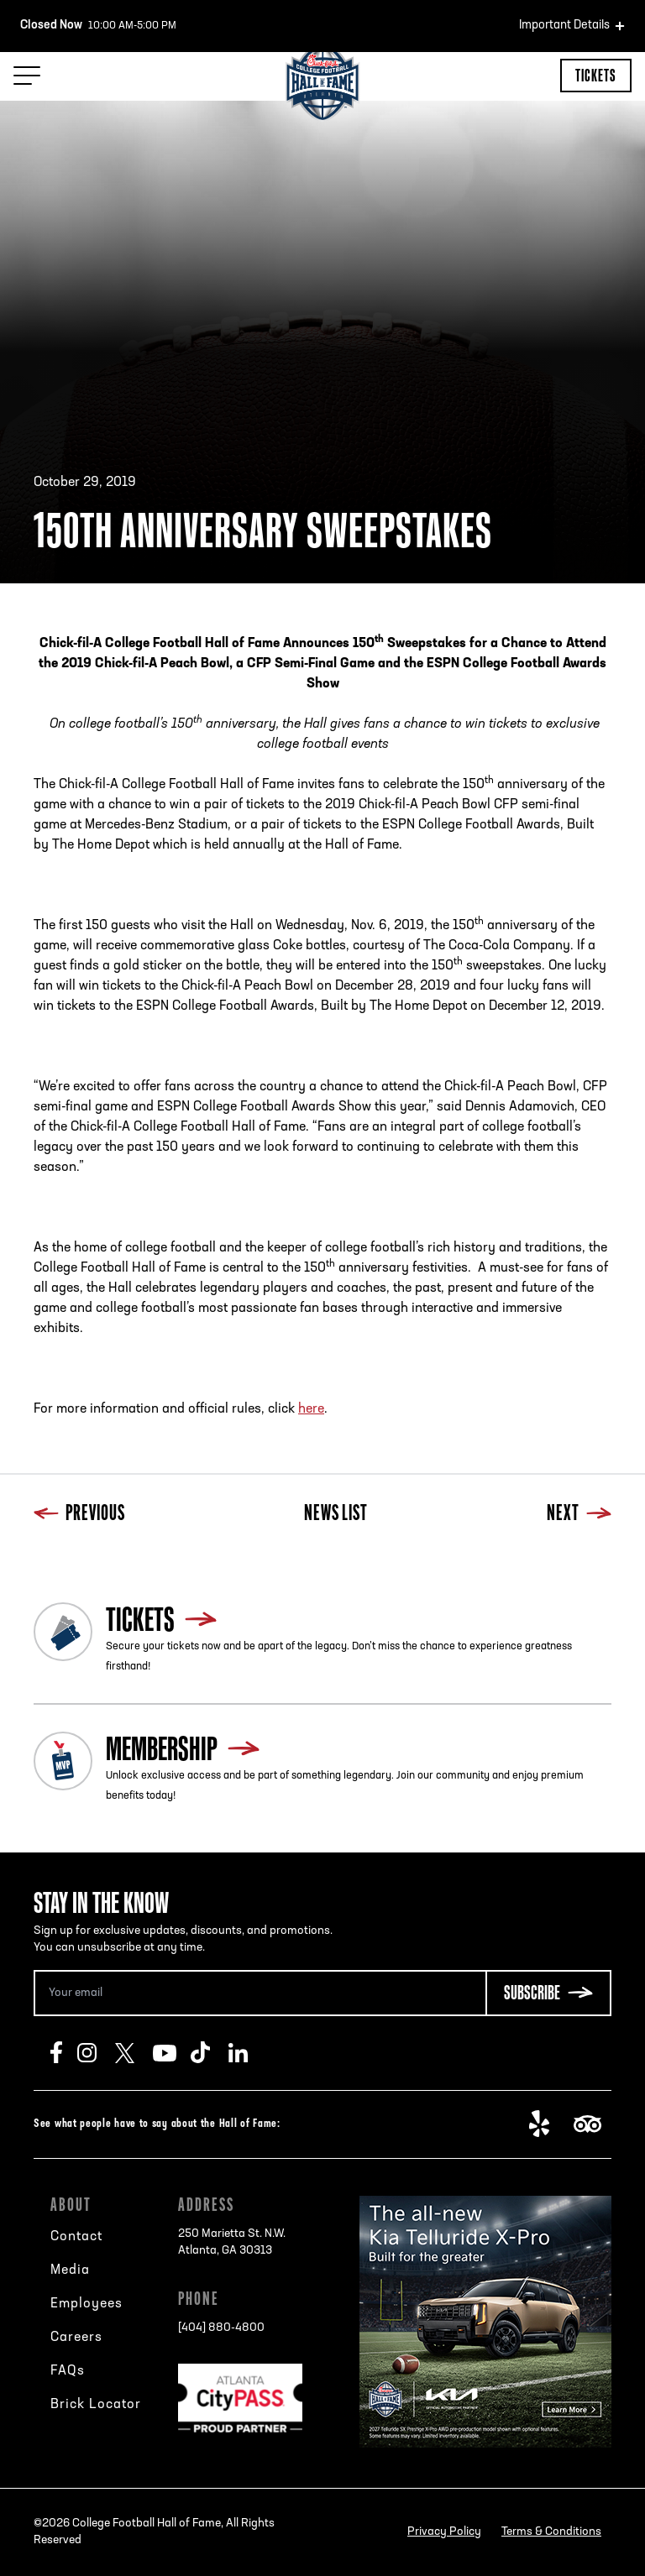 The height and width of the screenshot is (2576, 645). I want to click on News List, so click(336, 1514).